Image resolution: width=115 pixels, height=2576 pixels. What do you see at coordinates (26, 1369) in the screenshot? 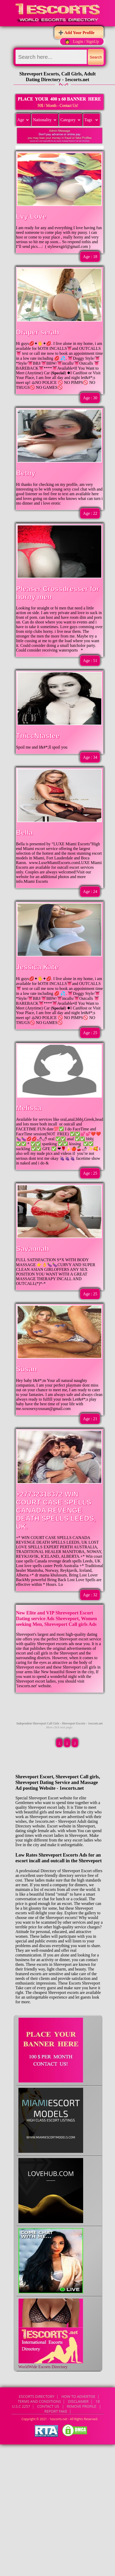
I see `Susan` at bounding box center [26, 1369].